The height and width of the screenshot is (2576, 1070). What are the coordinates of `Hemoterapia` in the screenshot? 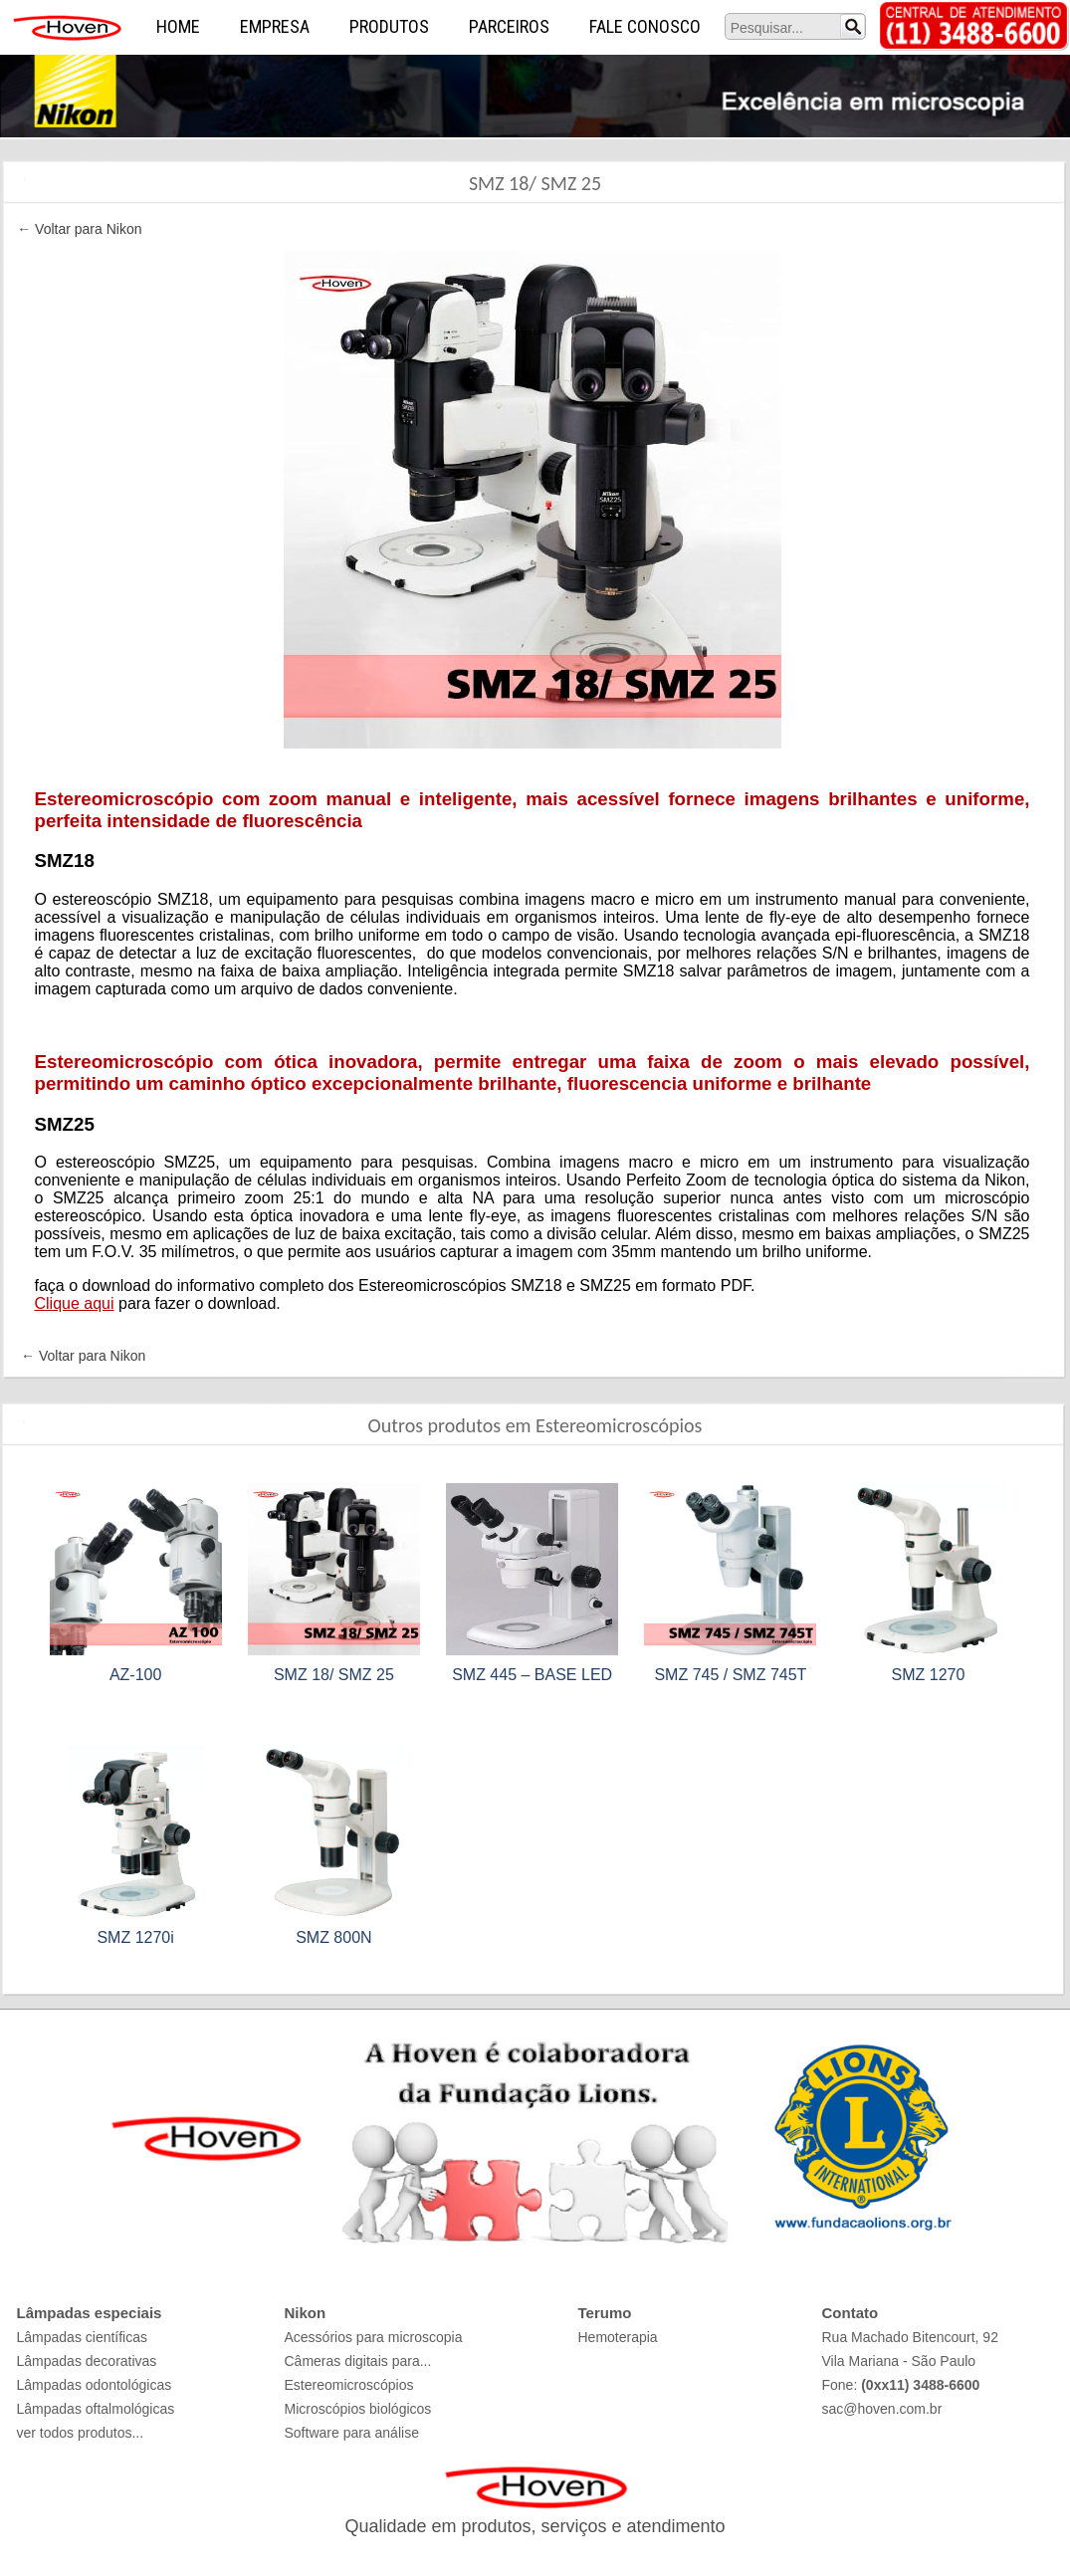 It's located at (618, 2337).